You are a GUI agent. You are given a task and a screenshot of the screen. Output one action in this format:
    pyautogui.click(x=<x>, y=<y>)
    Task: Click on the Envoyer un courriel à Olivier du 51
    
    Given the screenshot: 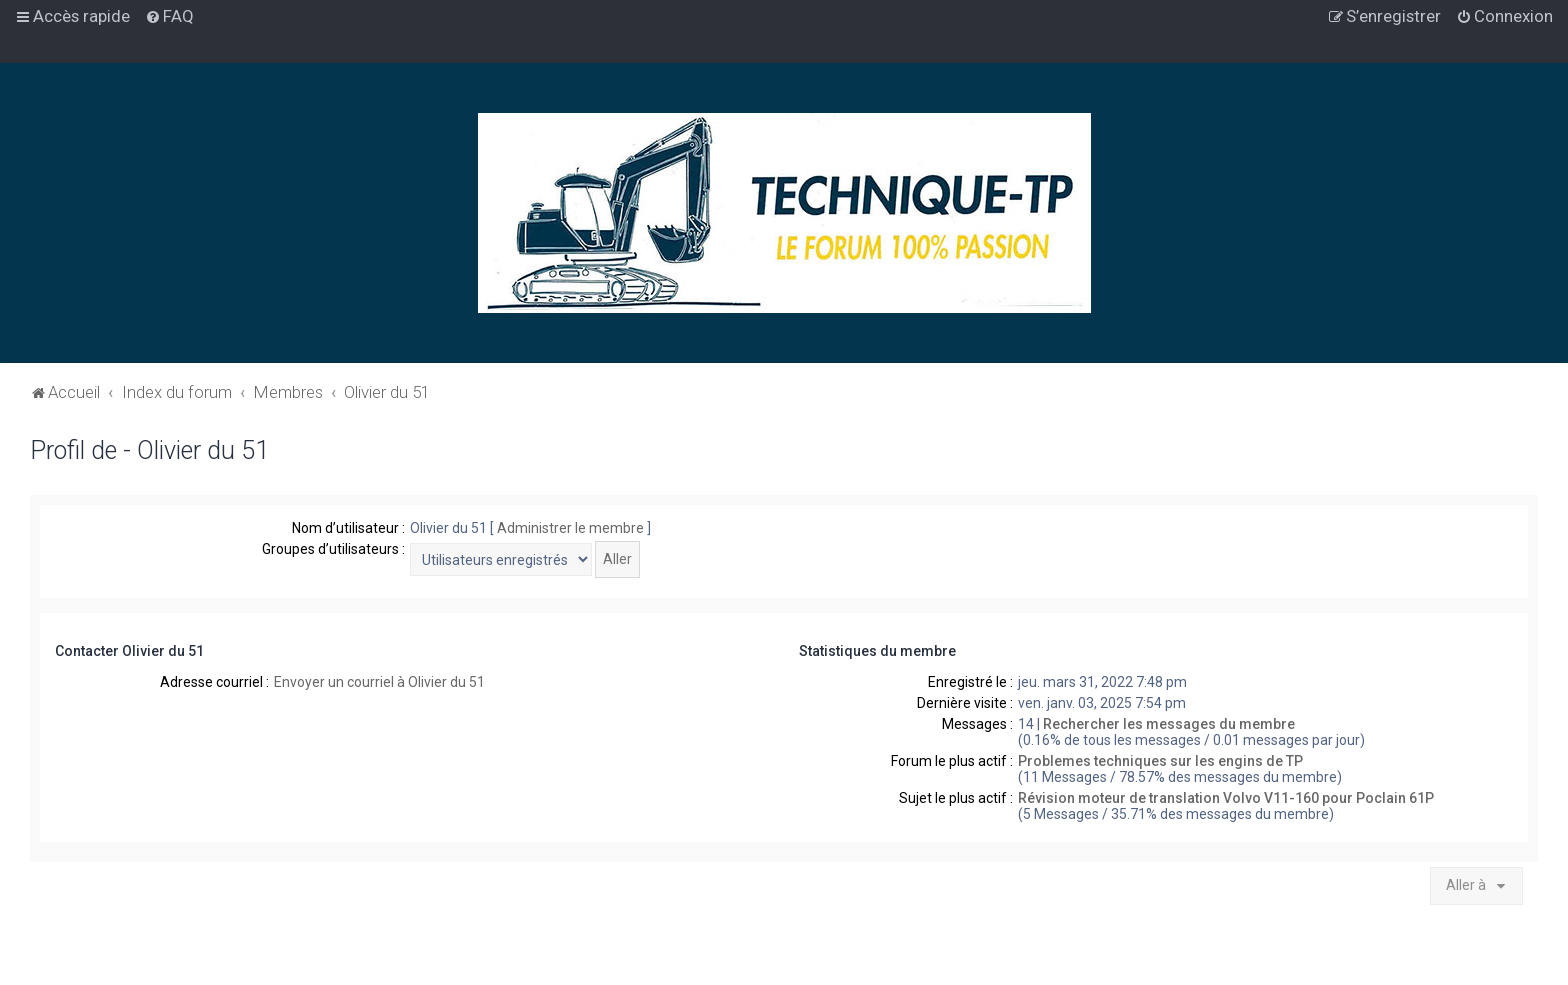 What is the action you would take?
    pyautogui.click(x=379, y=682)
    